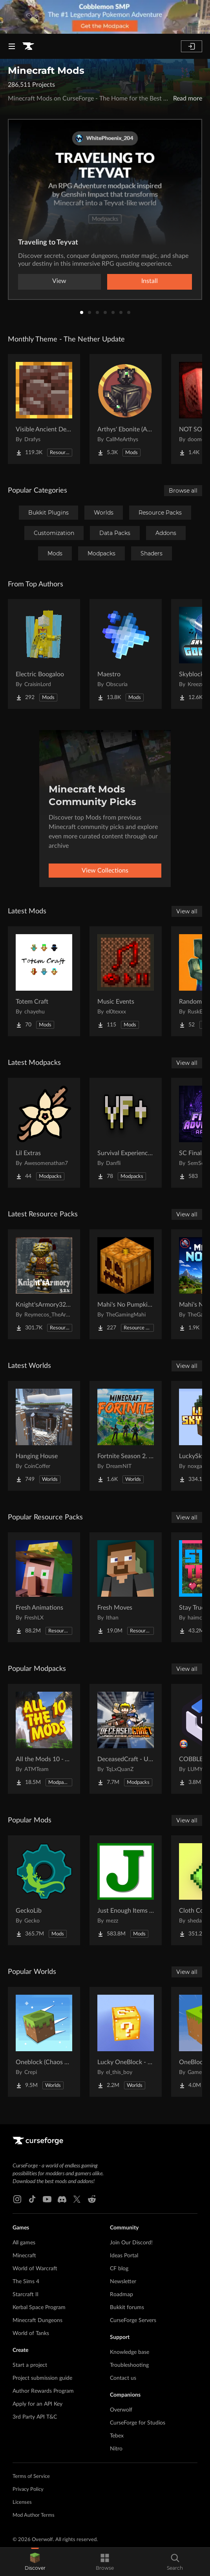  Describe the element at coordinates (116, 2449) in the screenshot. I see `Nitro` at that location.